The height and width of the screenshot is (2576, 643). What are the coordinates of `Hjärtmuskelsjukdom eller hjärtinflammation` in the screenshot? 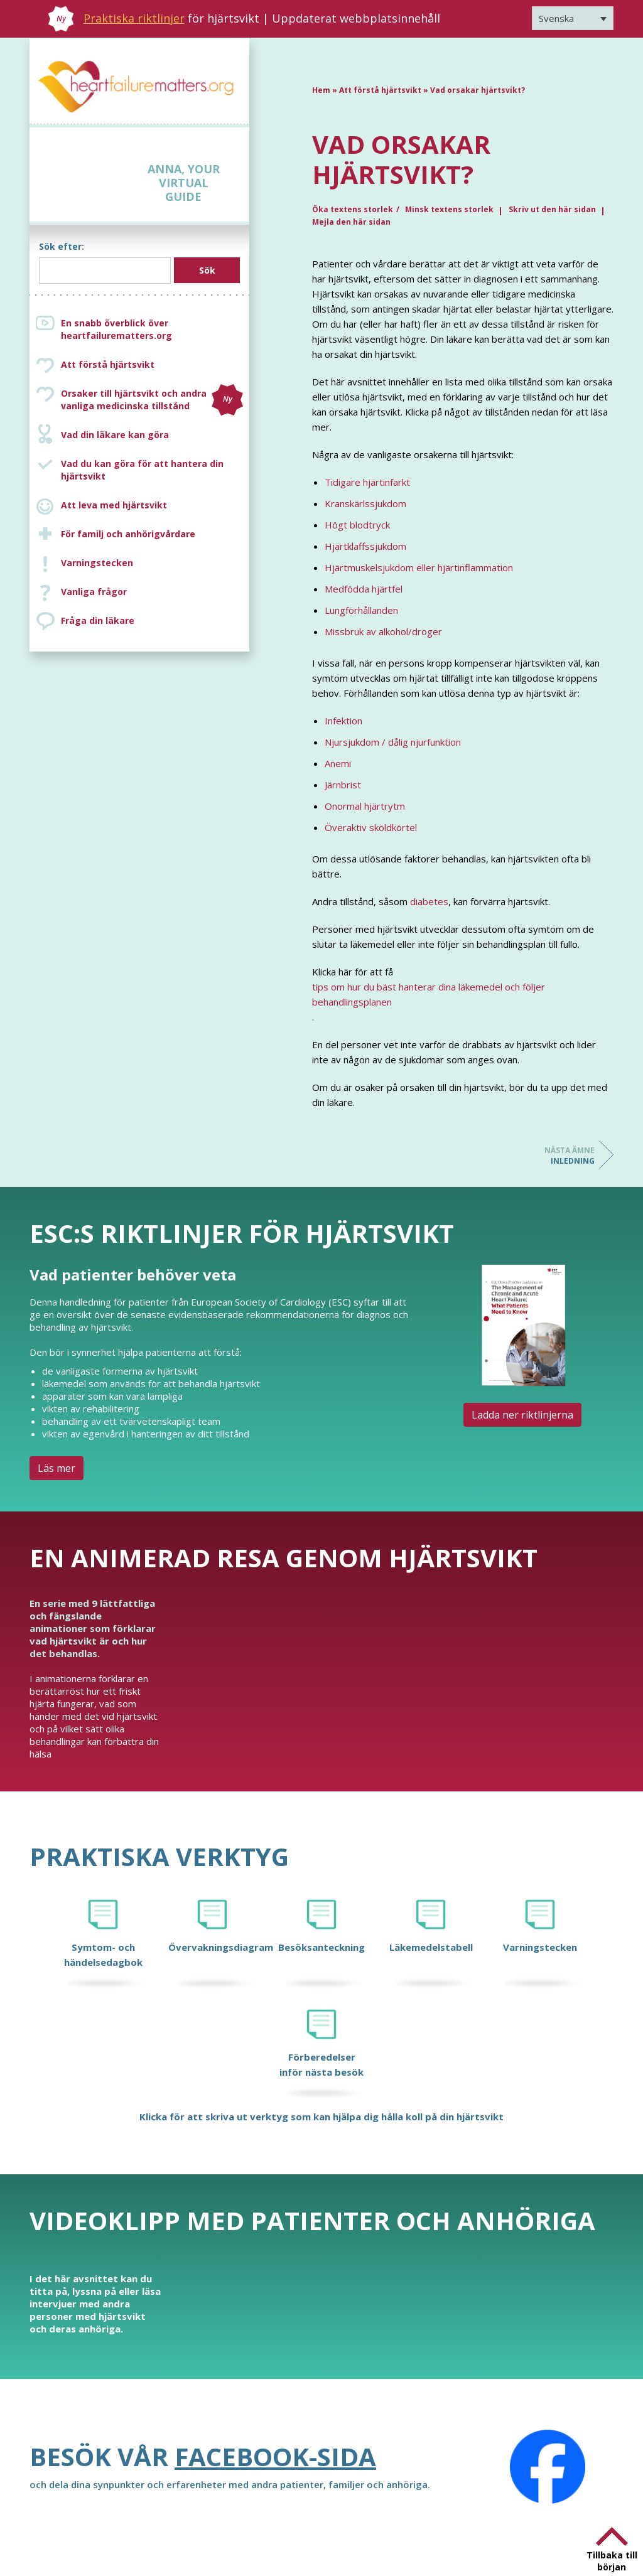 It's located at (419, 567).